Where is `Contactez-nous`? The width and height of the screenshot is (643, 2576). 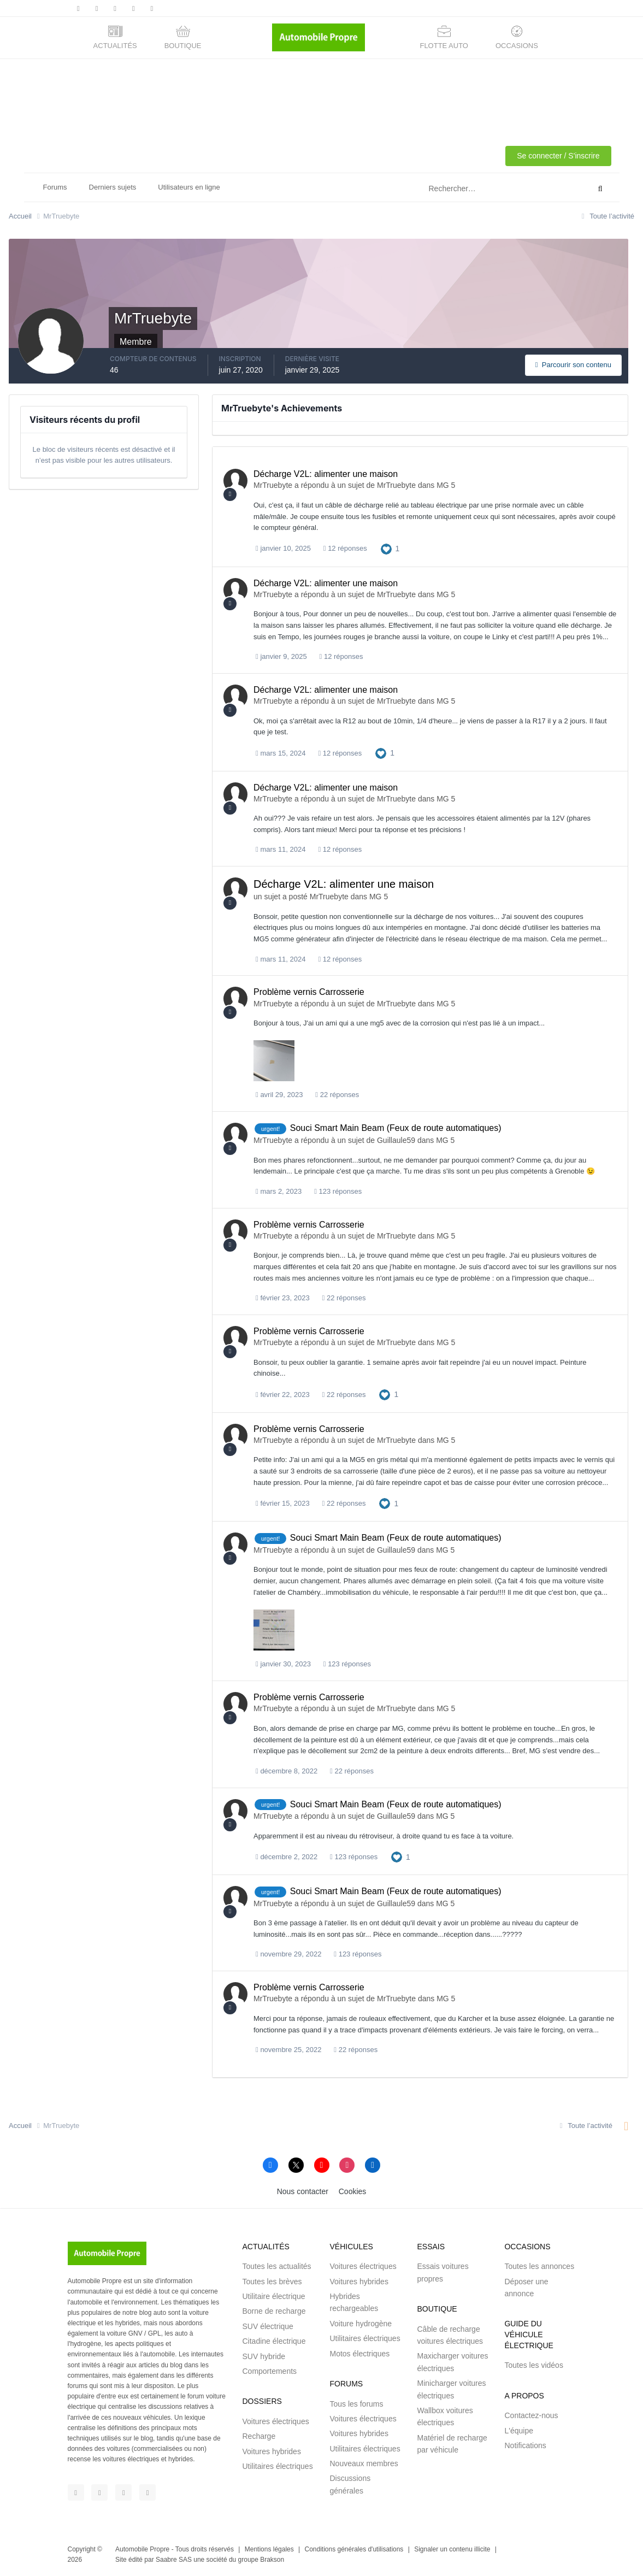
Contactez-nous is located at coordinates (531, 2415).